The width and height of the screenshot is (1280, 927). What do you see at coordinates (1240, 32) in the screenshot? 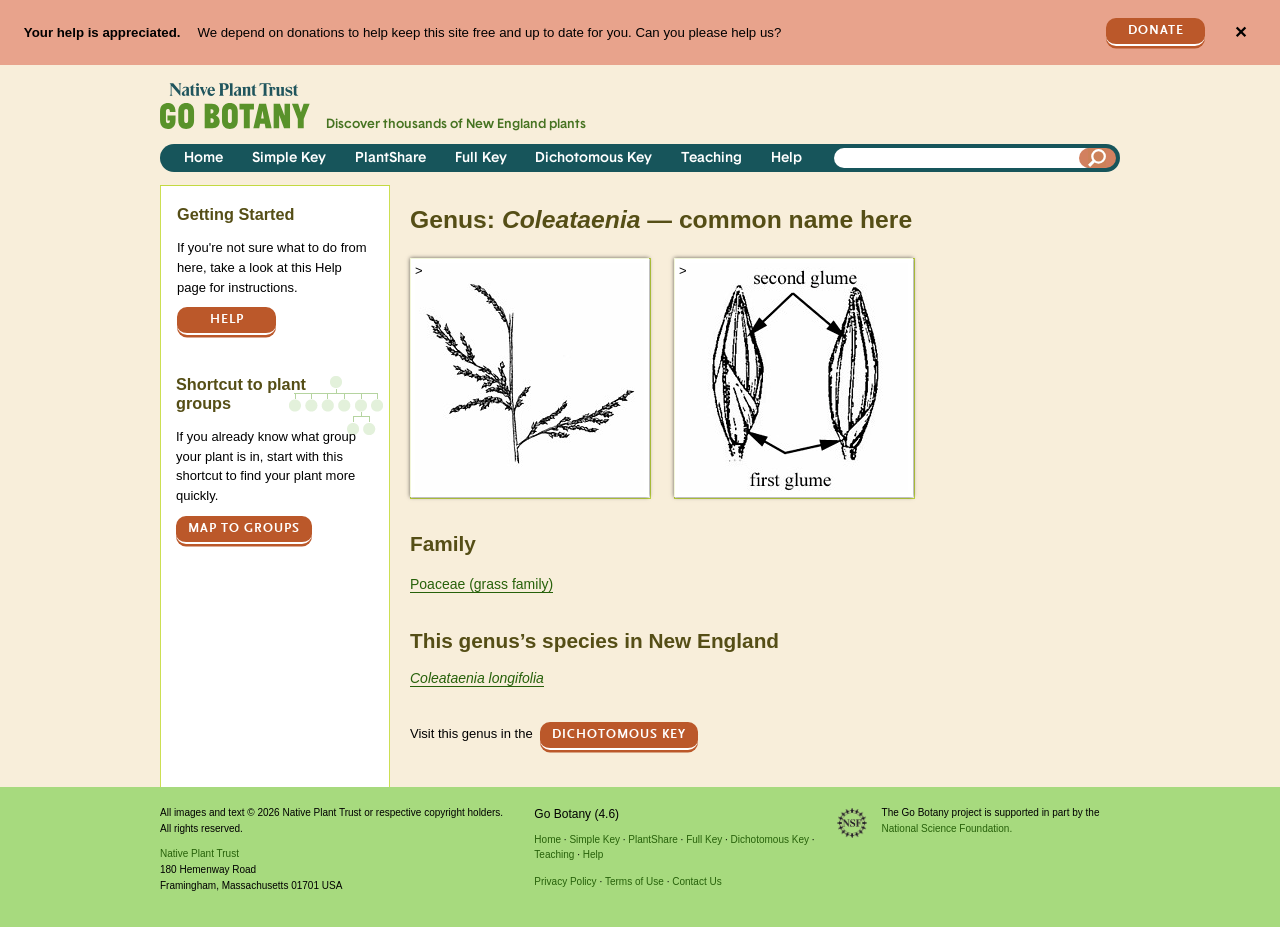
I see `✕ [Close]` at bounding box center [1240, 32].